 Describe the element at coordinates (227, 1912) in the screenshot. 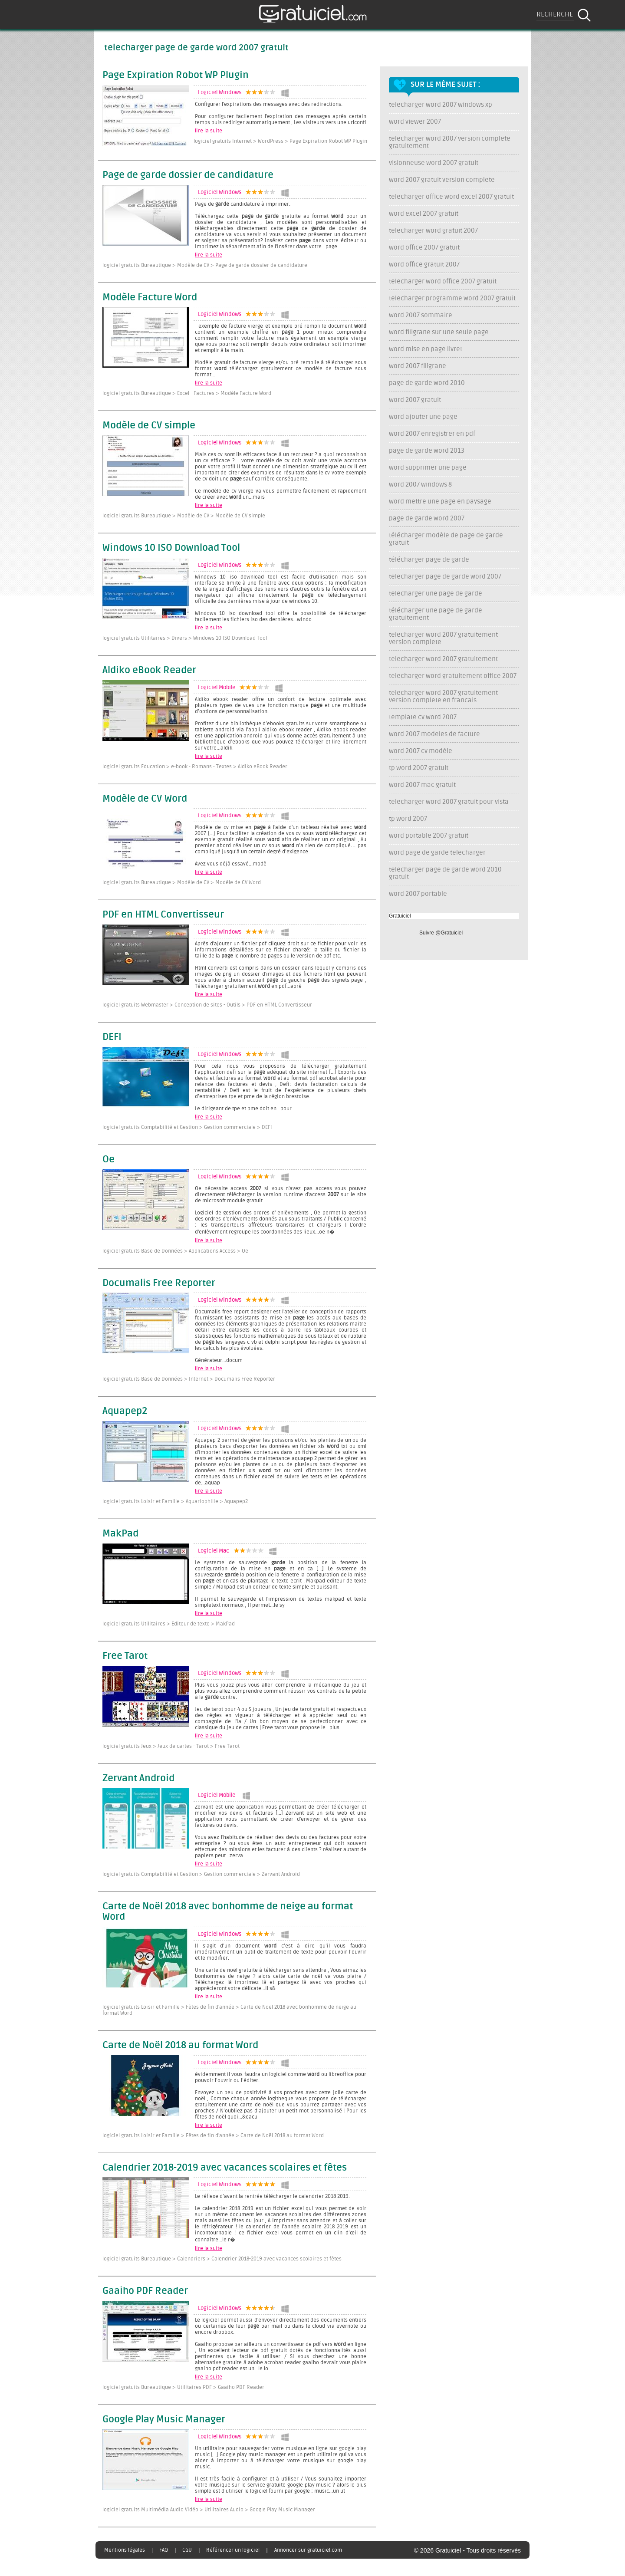

I see `Carte de Noël 2018 avec bonhomme de neige au format Word` at that location.